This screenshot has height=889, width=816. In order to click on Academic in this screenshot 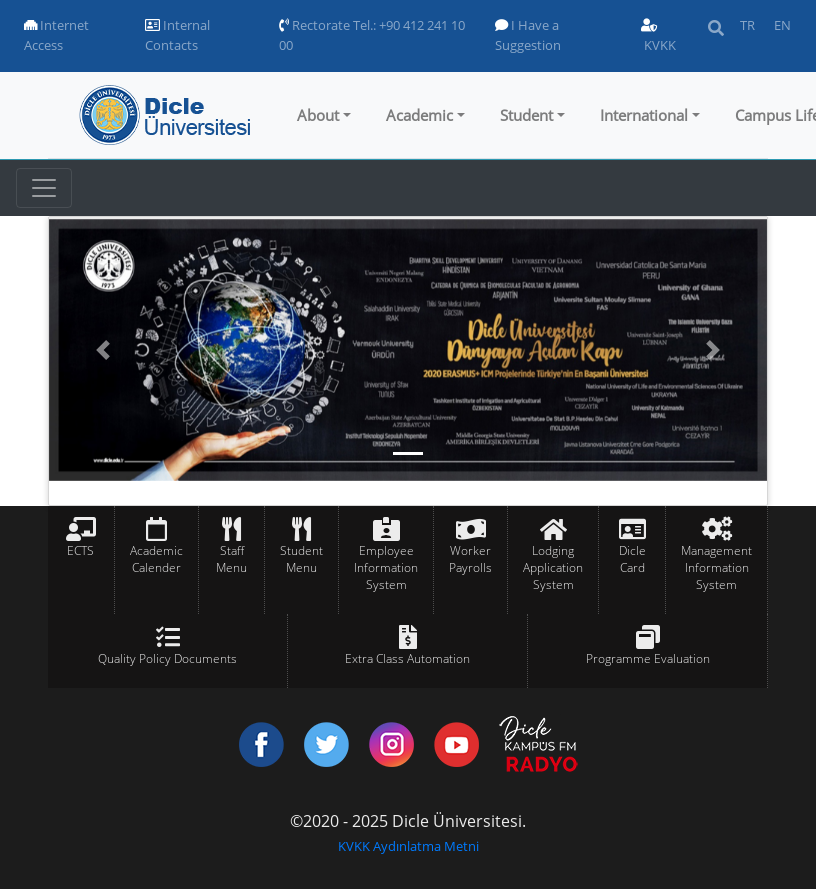, I will do `click(419, 115)`.